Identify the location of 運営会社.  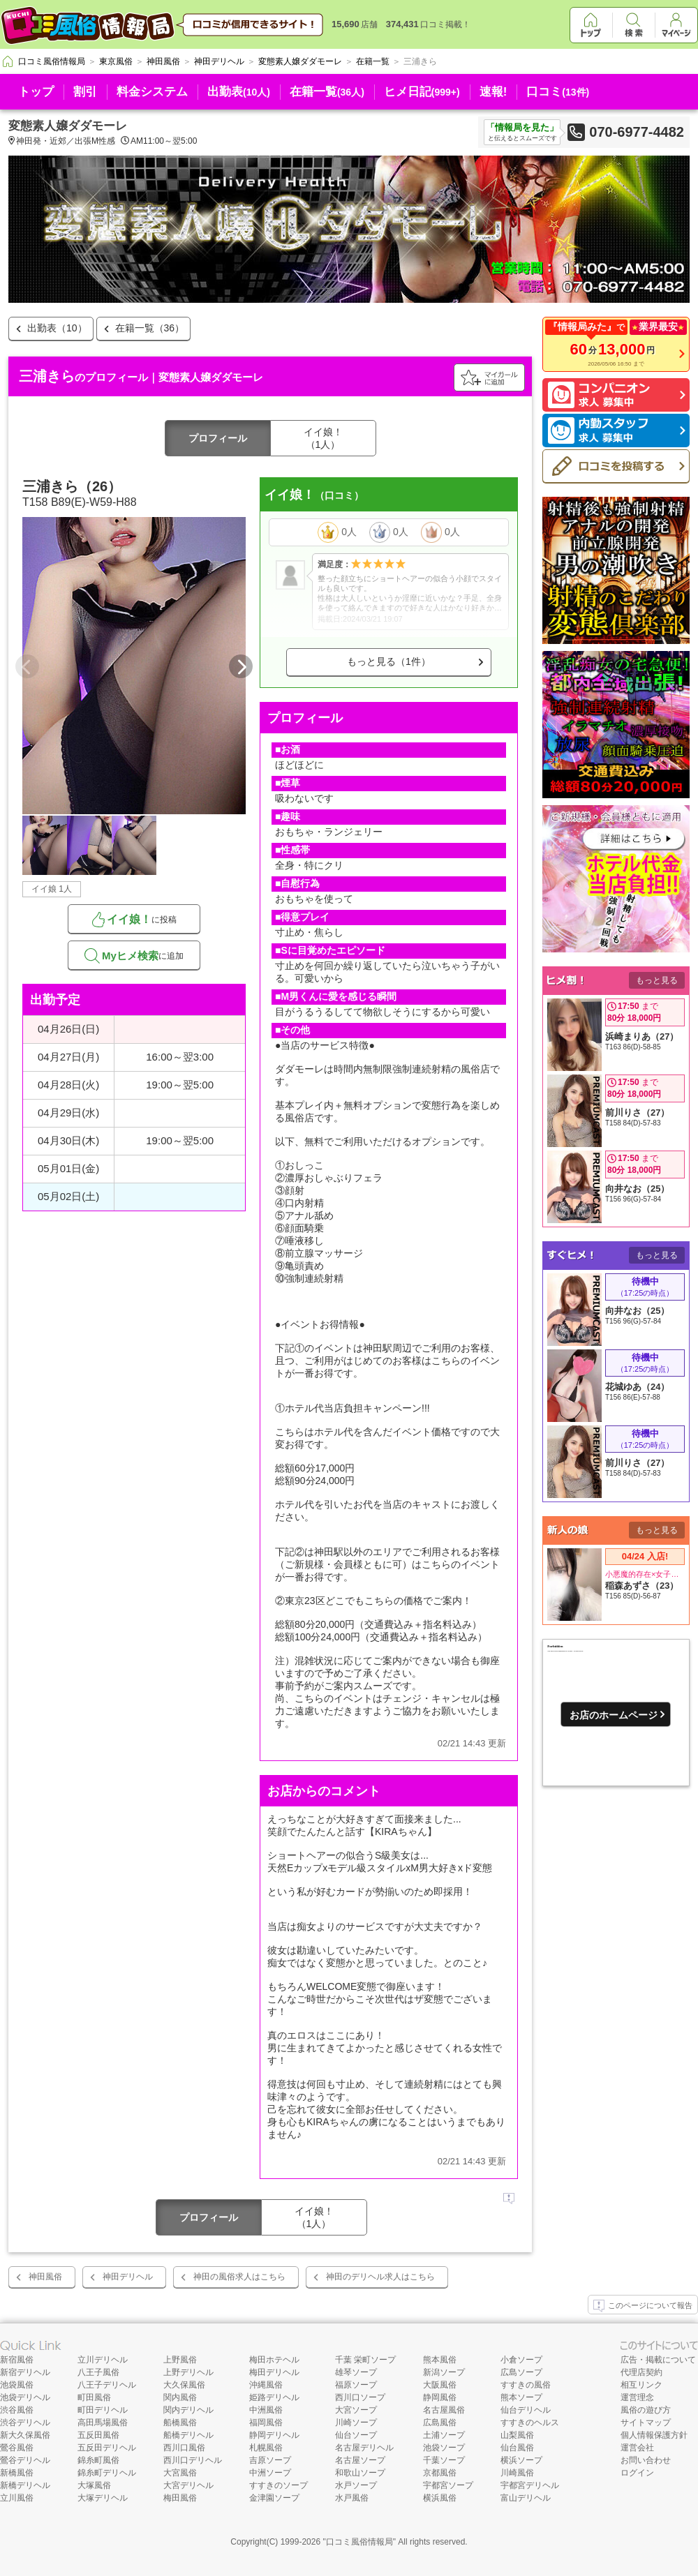
(637, 2448).